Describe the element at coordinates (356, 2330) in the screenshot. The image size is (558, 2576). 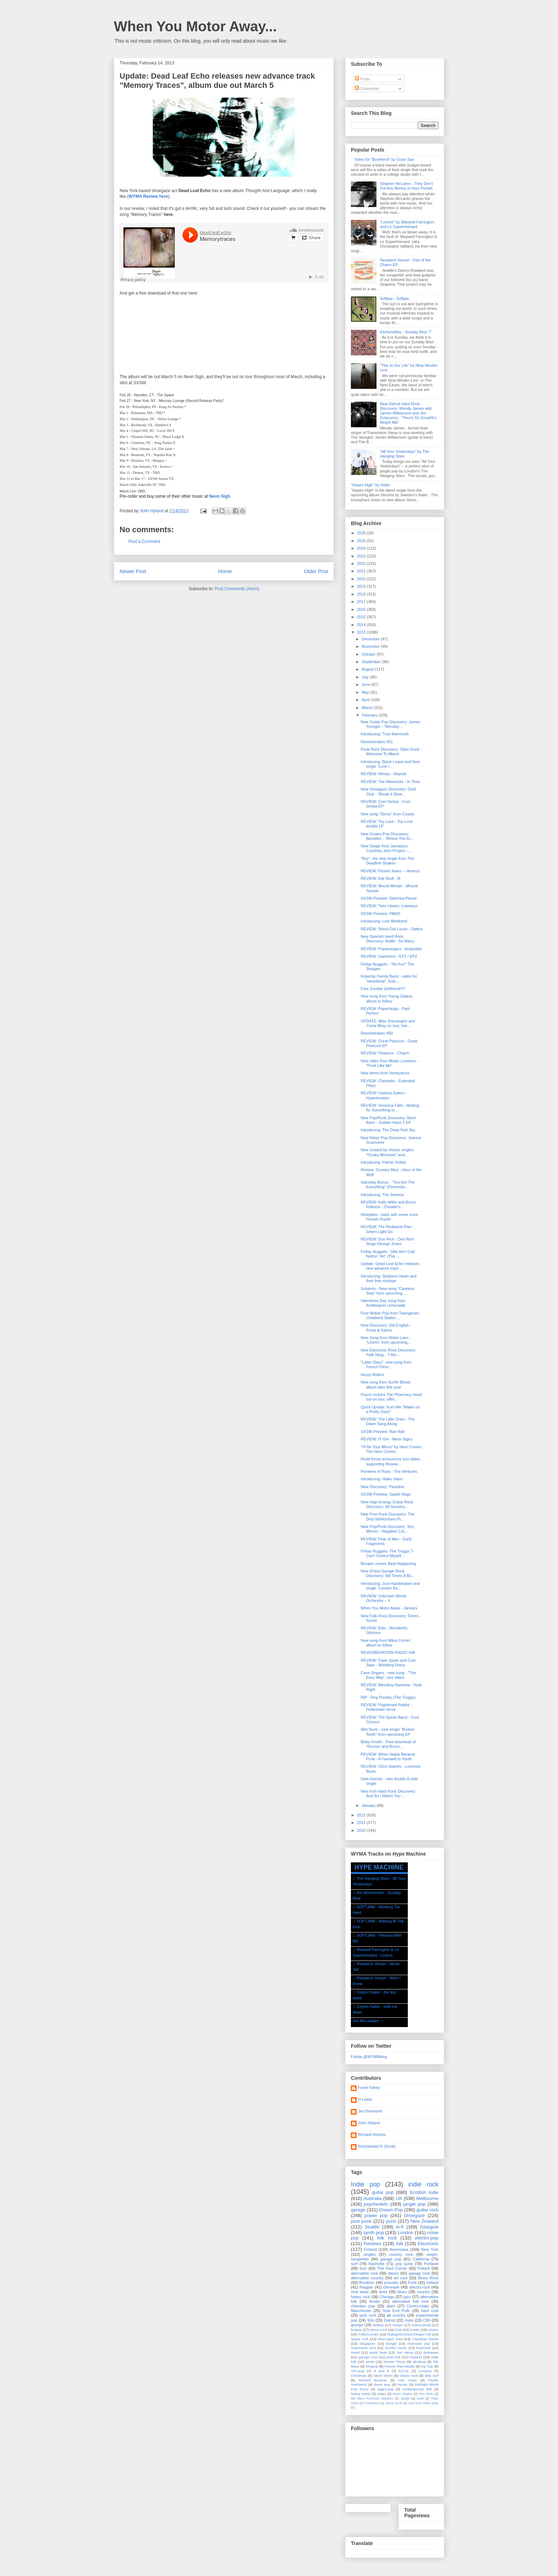
I see `britpop` at that location.